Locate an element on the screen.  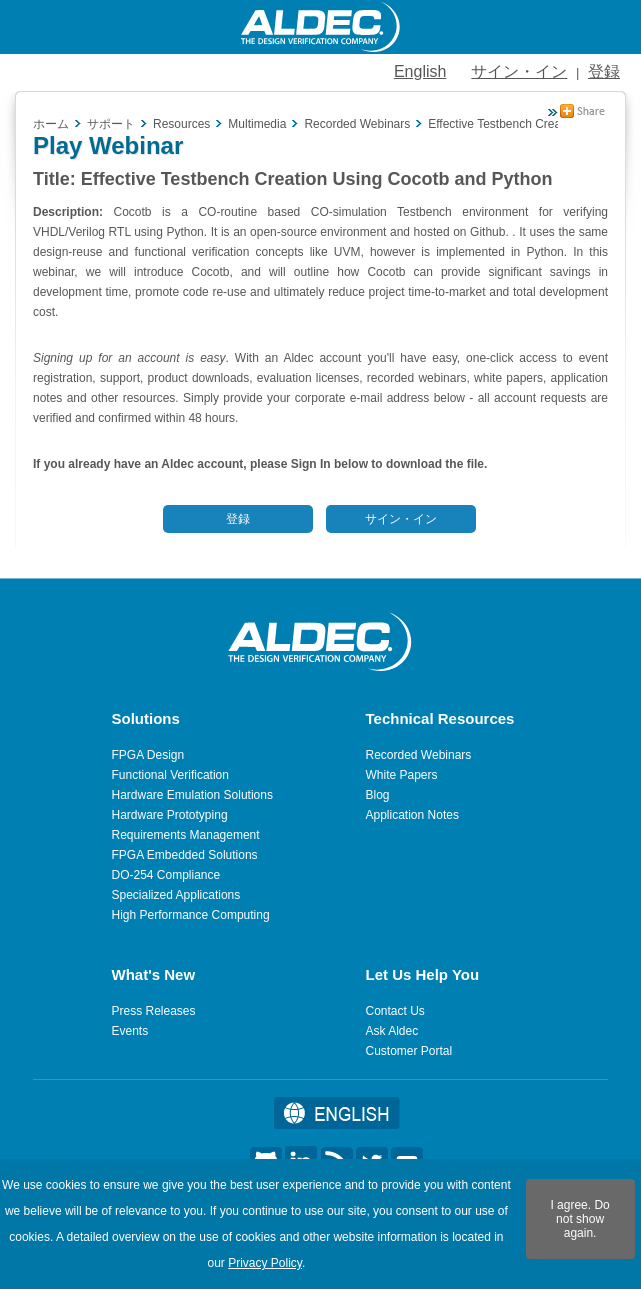
Functional Verification is located at coordinates (170, 775).